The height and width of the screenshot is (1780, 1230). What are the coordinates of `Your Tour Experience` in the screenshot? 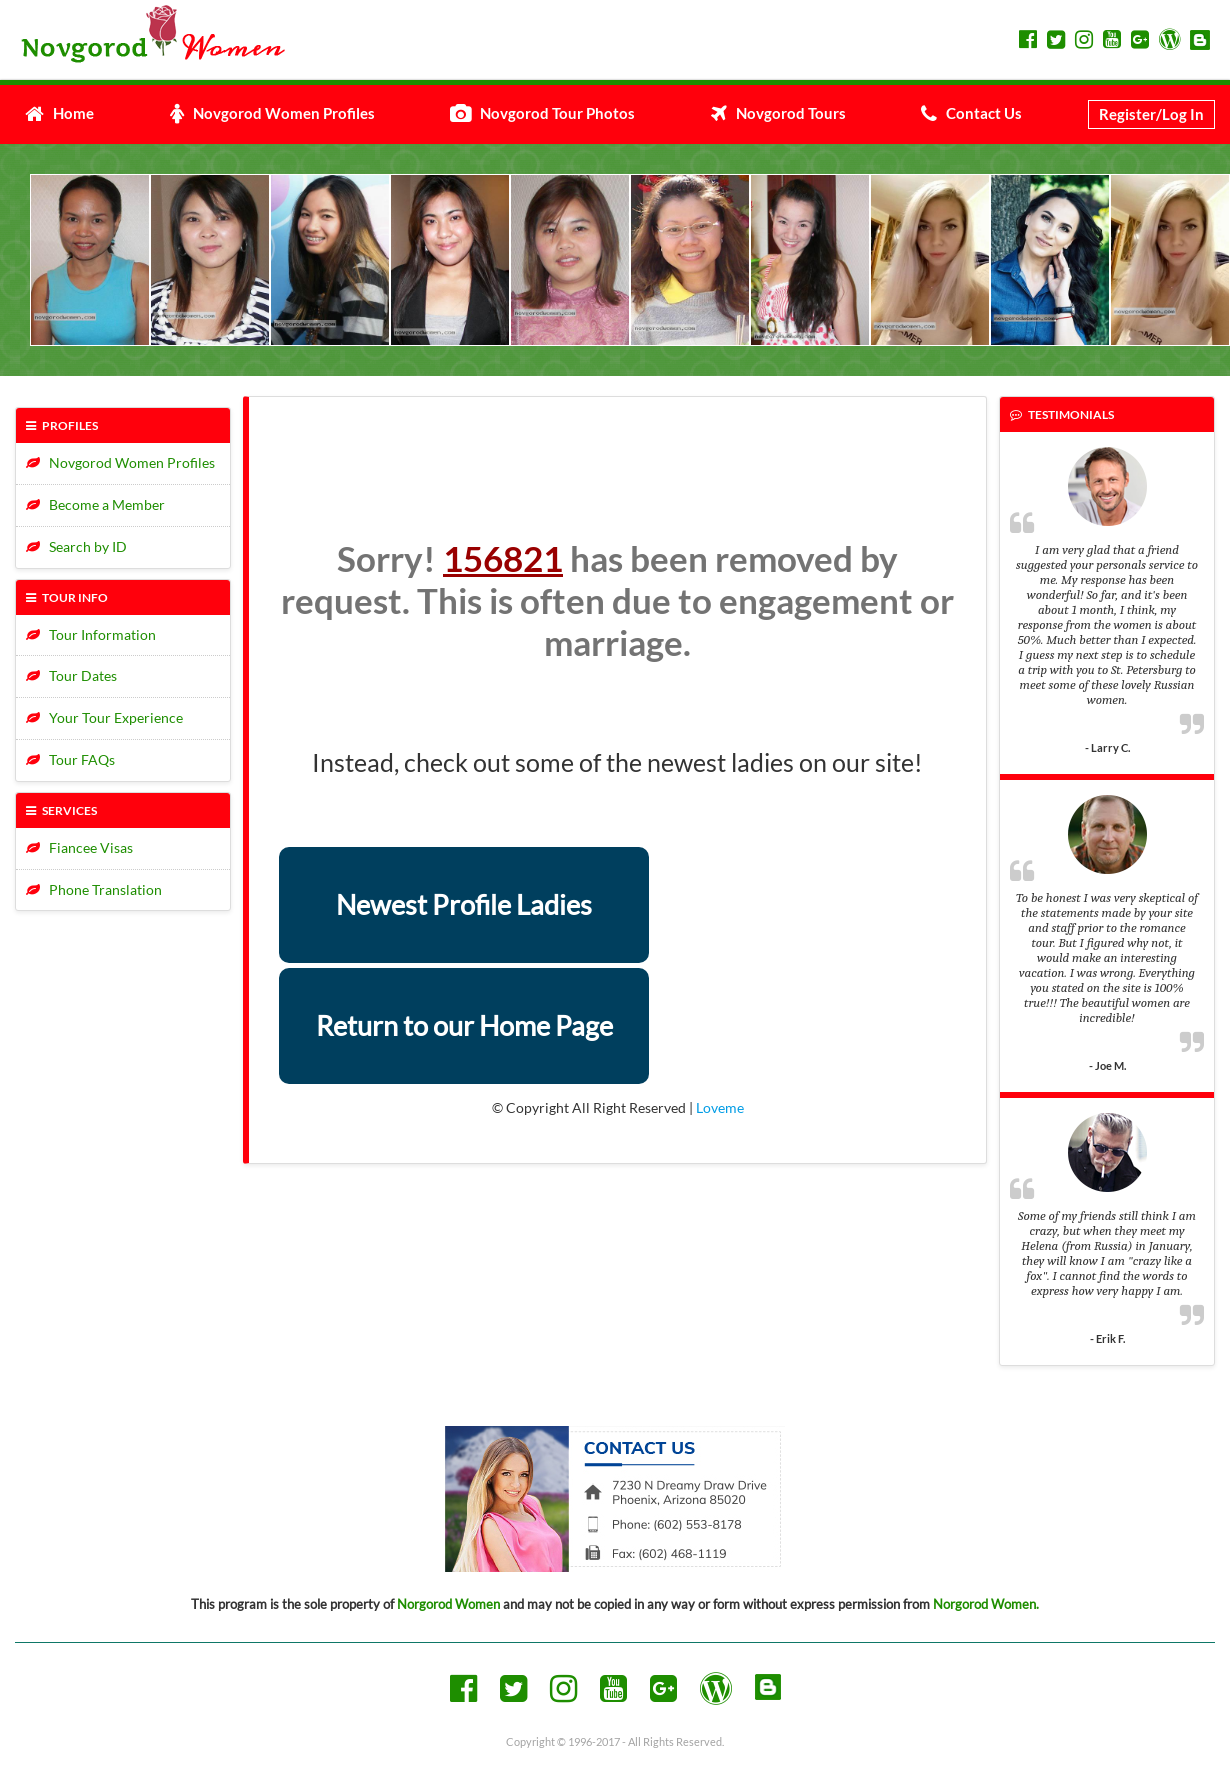 It's located at (104, 717).